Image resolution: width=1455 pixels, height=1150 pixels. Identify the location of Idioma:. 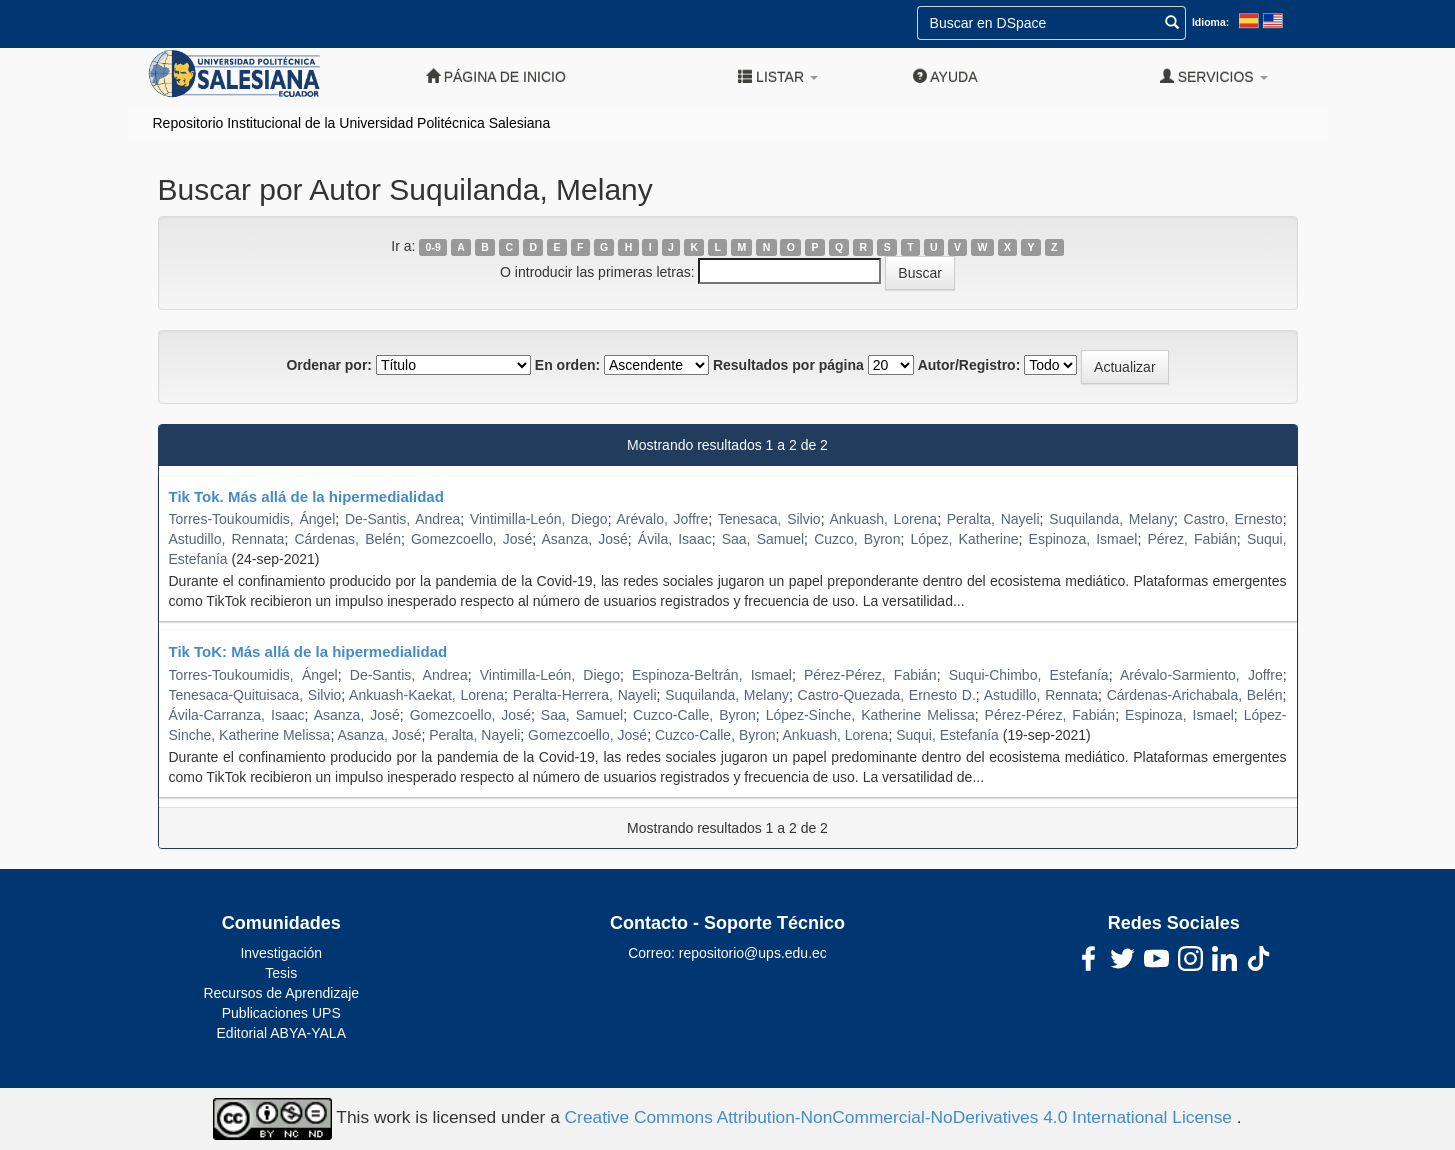
(1210, 22).